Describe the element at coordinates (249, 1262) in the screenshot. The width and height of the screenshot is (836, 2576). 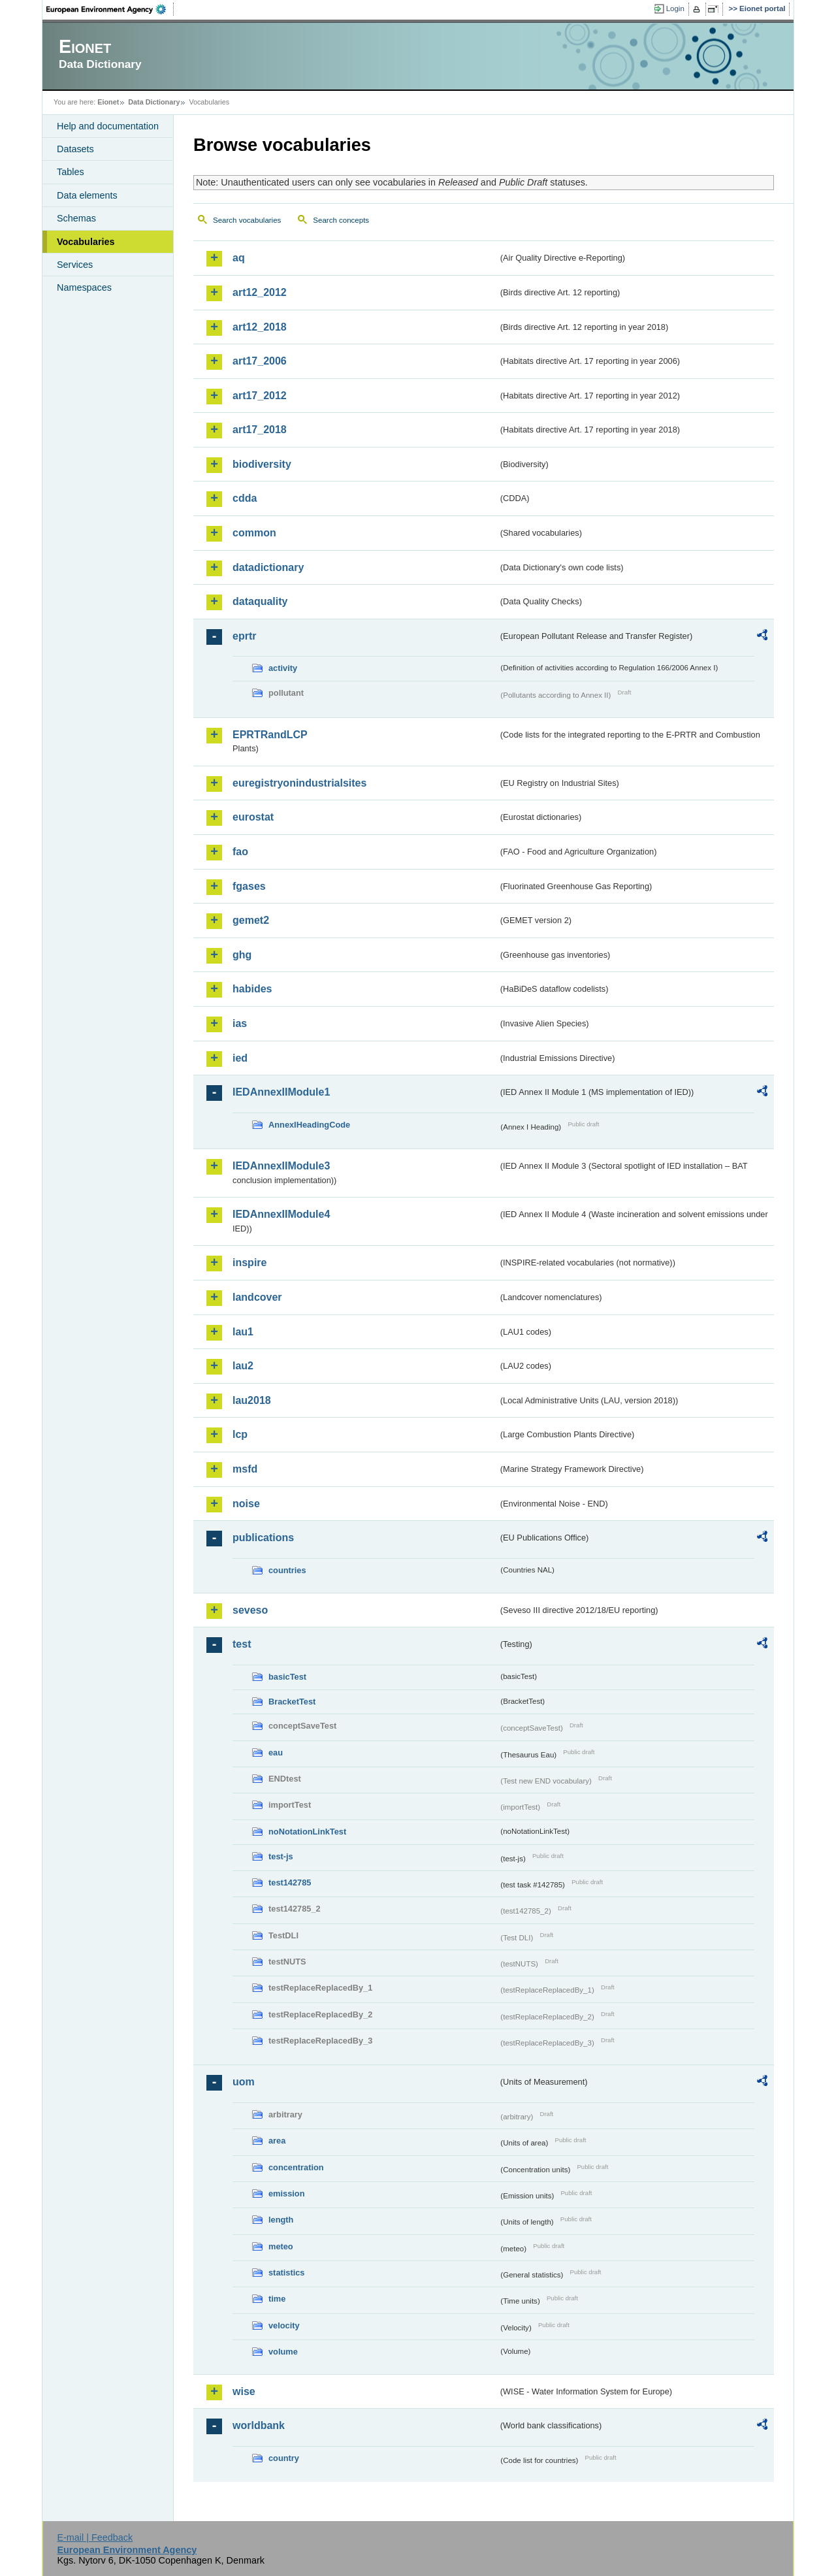
I see `inspire` at that location.